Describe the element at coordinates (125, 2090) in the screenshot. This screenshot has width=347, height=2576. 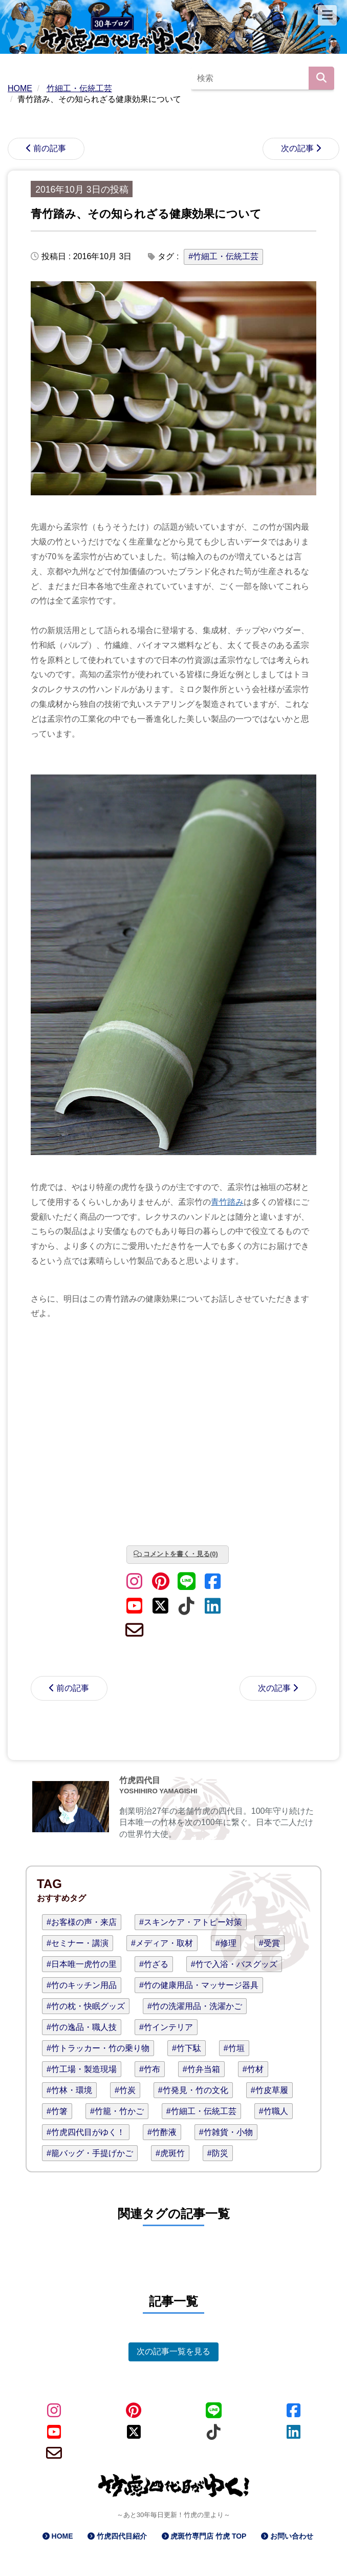
I see `#竹炭` at that location.